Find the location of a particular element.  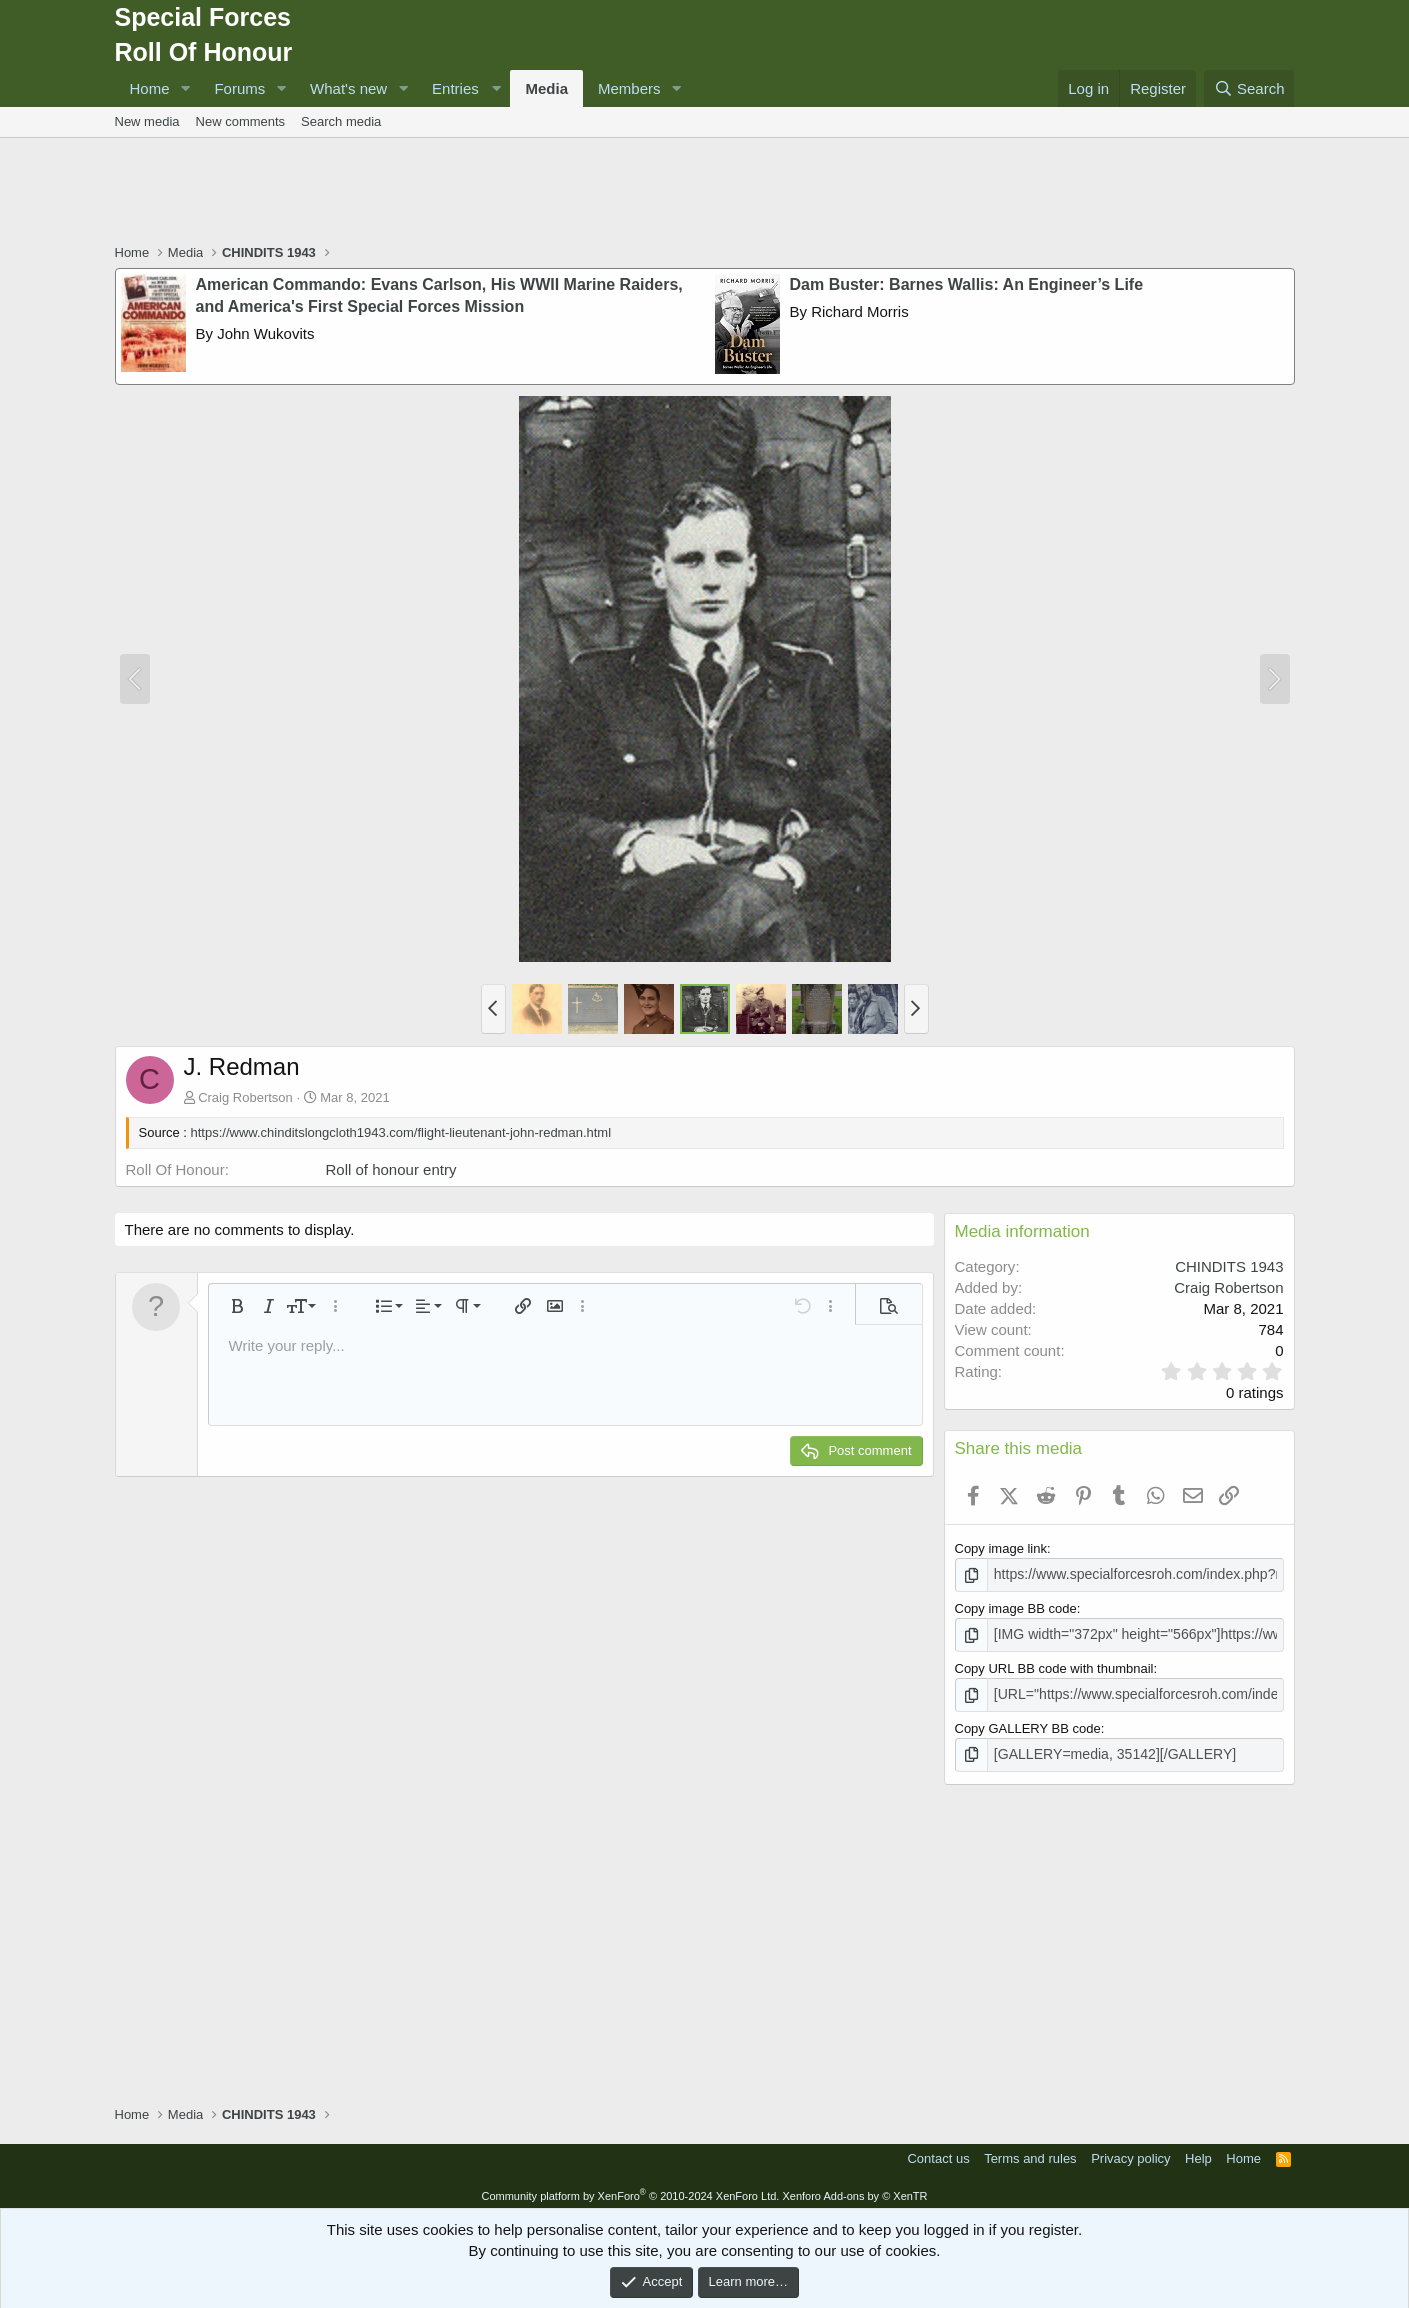

[Advertisement] is located at coordinates (705, 193).